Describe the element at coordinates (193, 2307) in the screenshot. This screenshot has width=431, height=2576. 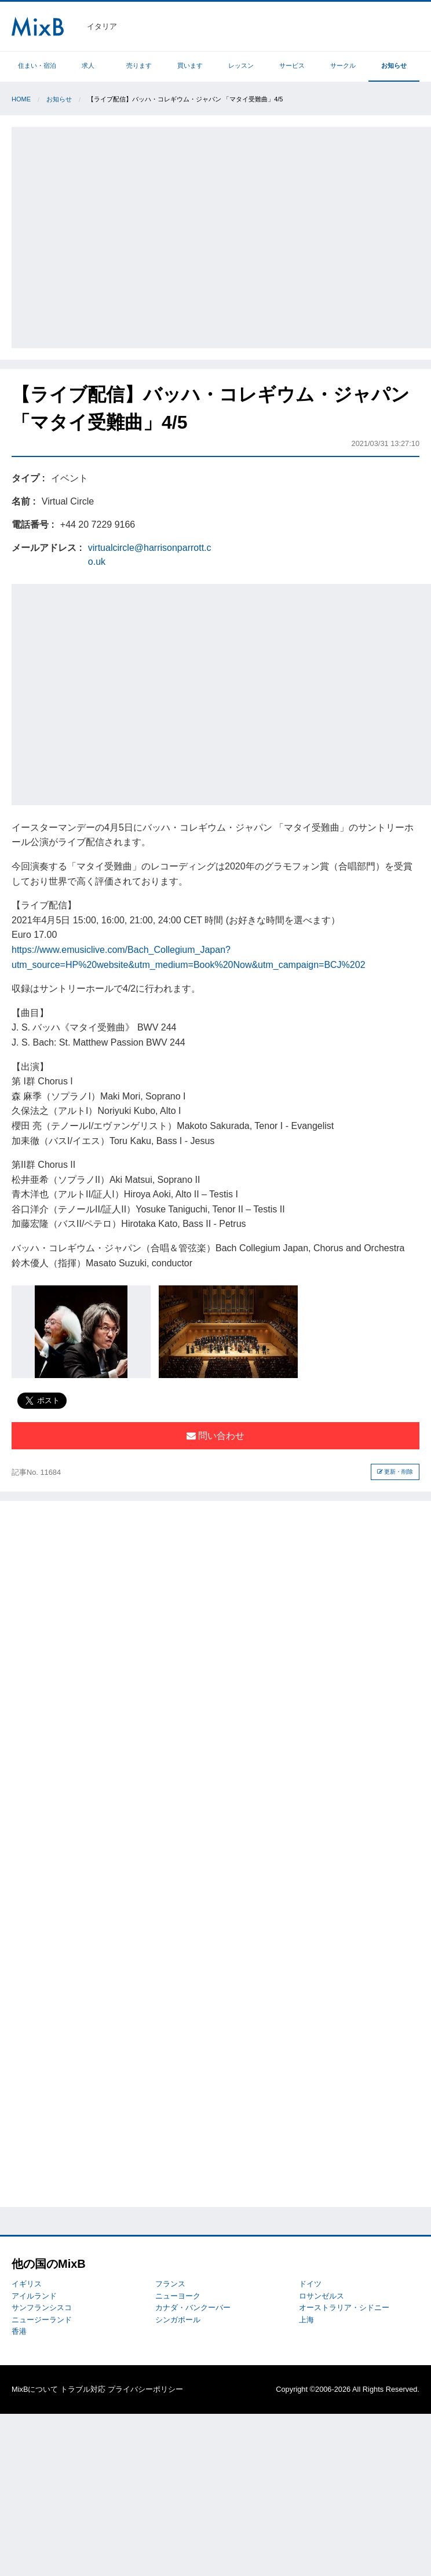
I see `カナダ・バンクーバー` at that location.